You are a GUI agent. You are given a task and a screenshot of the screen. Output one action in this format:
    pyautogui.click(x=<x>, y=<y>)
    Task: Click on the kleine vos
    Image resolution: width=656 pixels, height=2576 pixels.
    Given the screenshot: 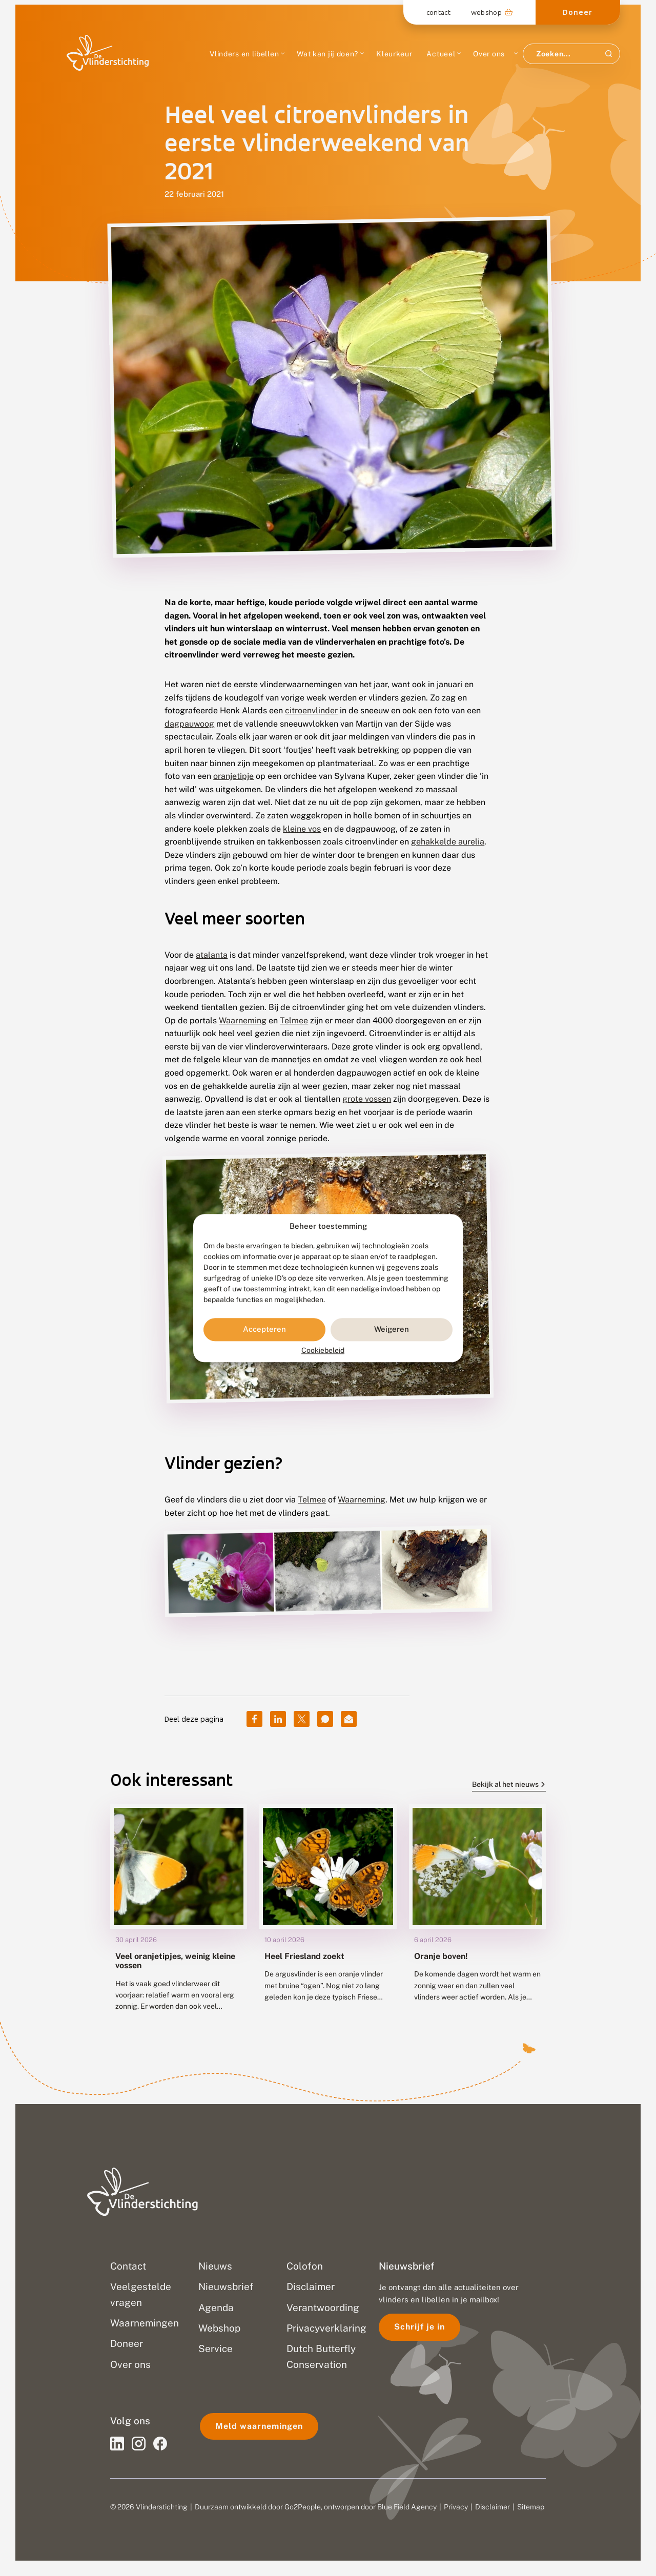 What is the action you would take?
    pyautogui.click(x=302, y=829)
    